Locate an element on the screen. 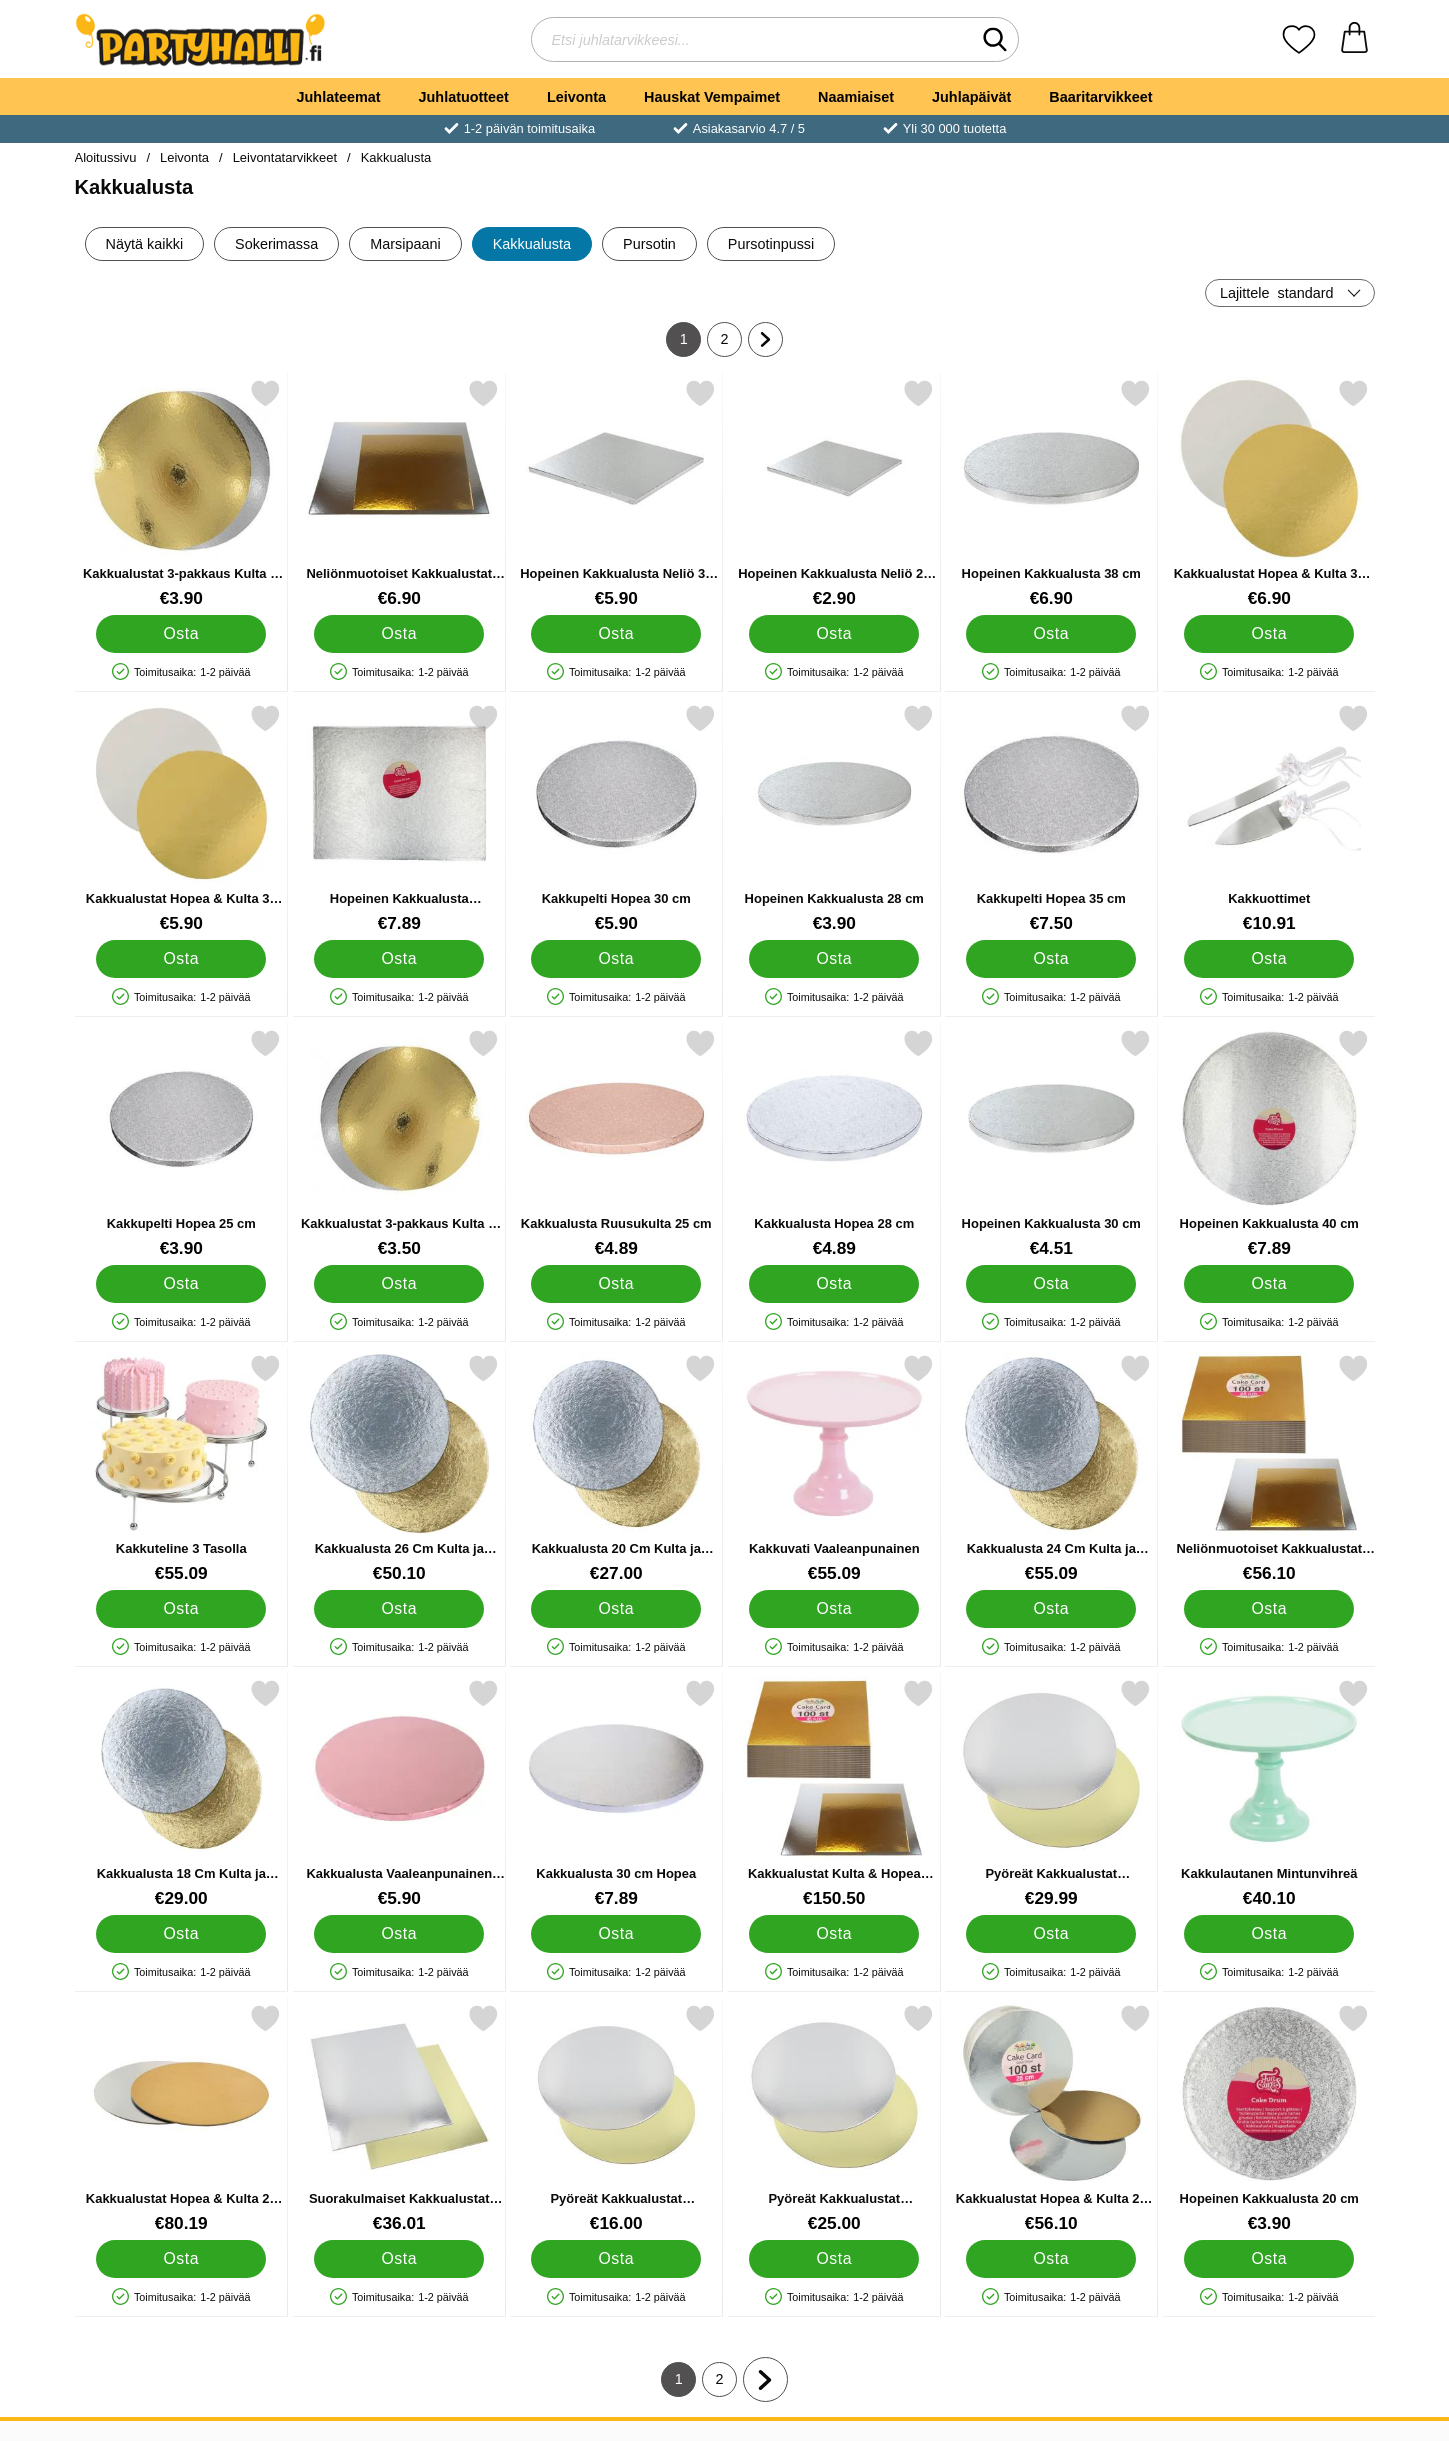 The height and width of the screenshot is (2441, 1449). [Osta Hopeinen Kakkualusta Neliö 36 cm] is located at coordinates (616, 634).